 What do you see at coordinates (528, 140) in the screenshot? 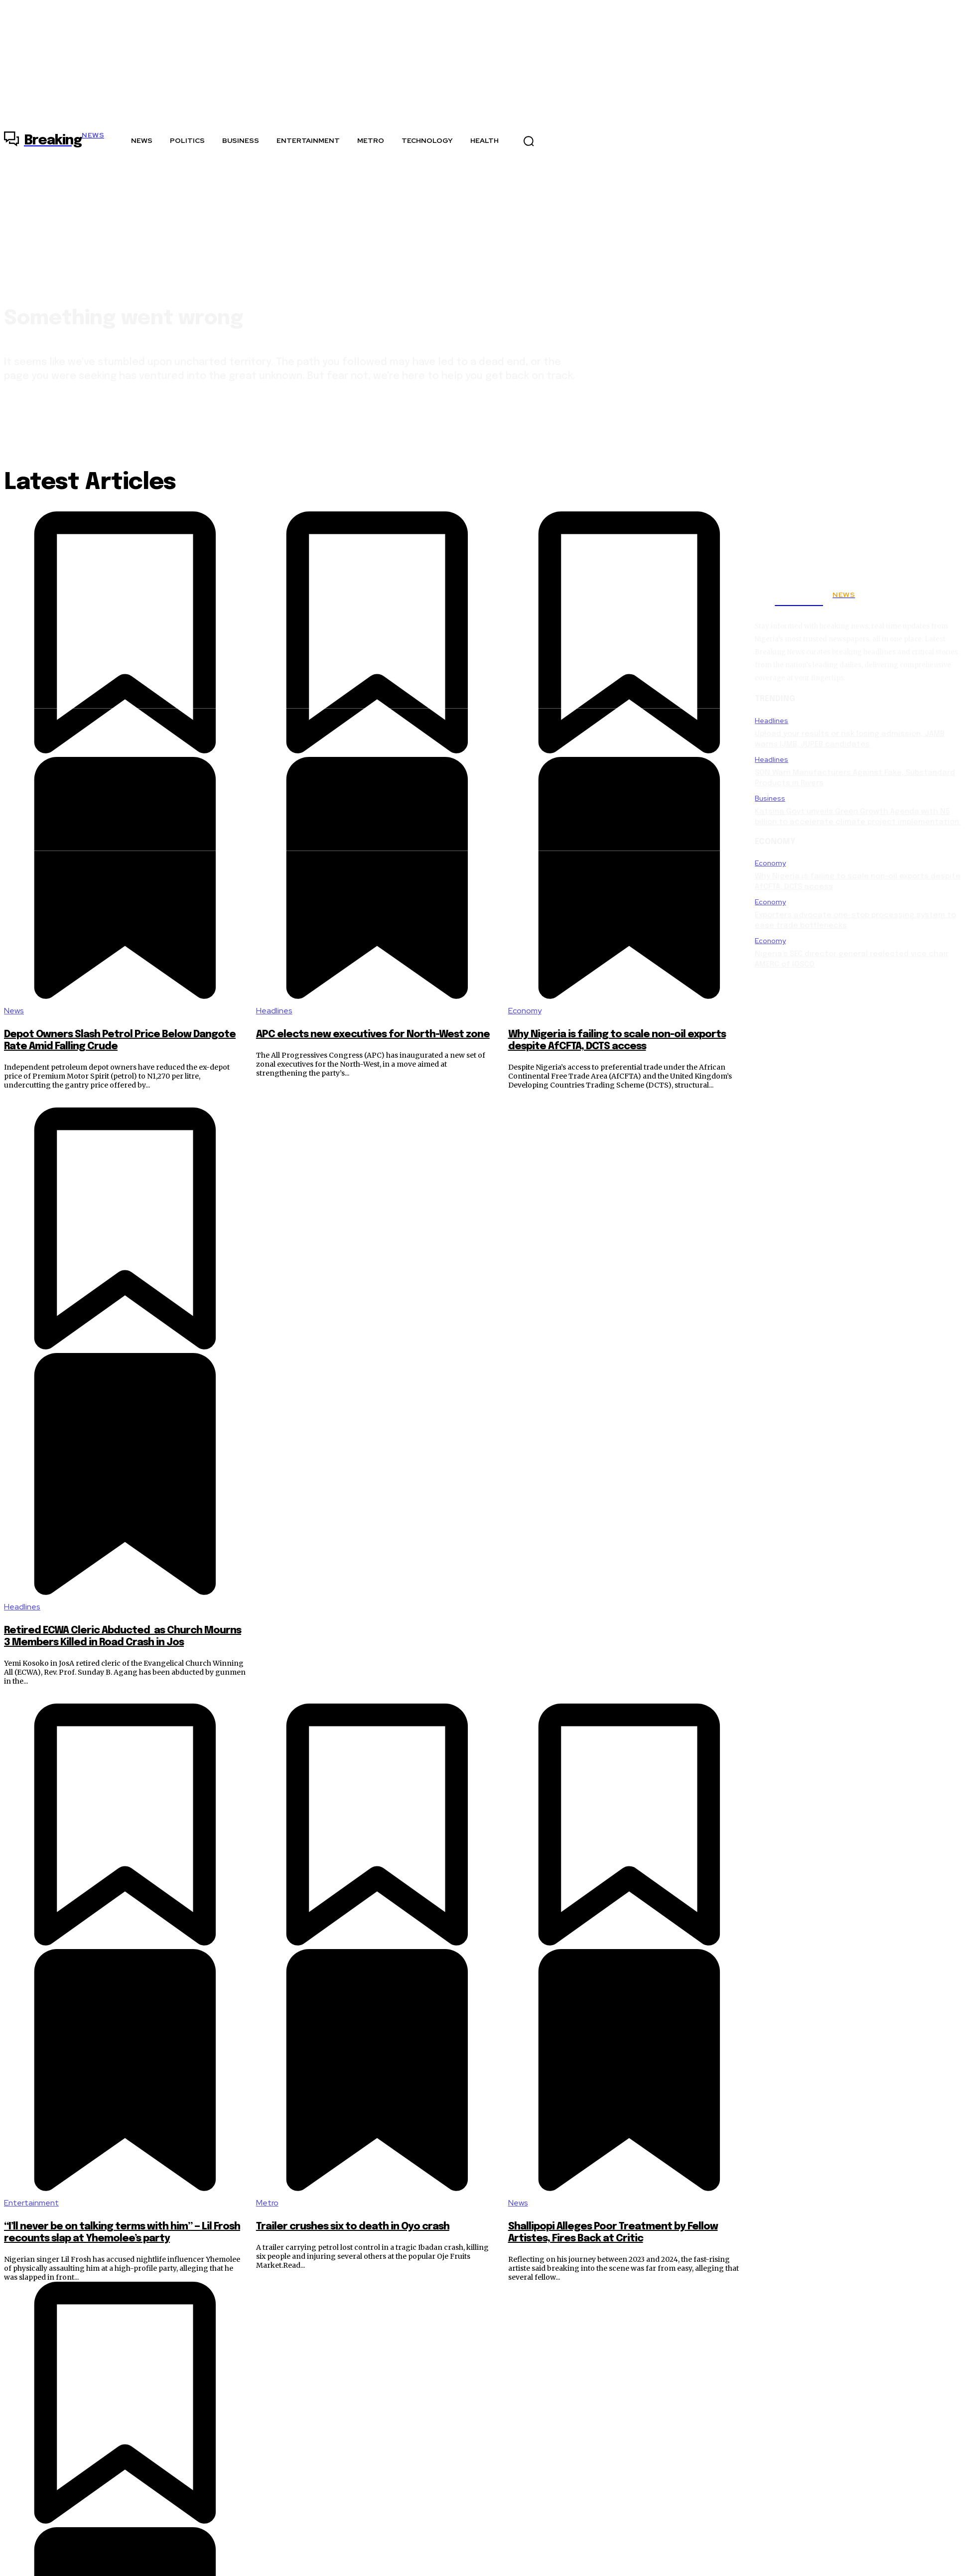
I see `[button]` at bounding box center [528, 140].